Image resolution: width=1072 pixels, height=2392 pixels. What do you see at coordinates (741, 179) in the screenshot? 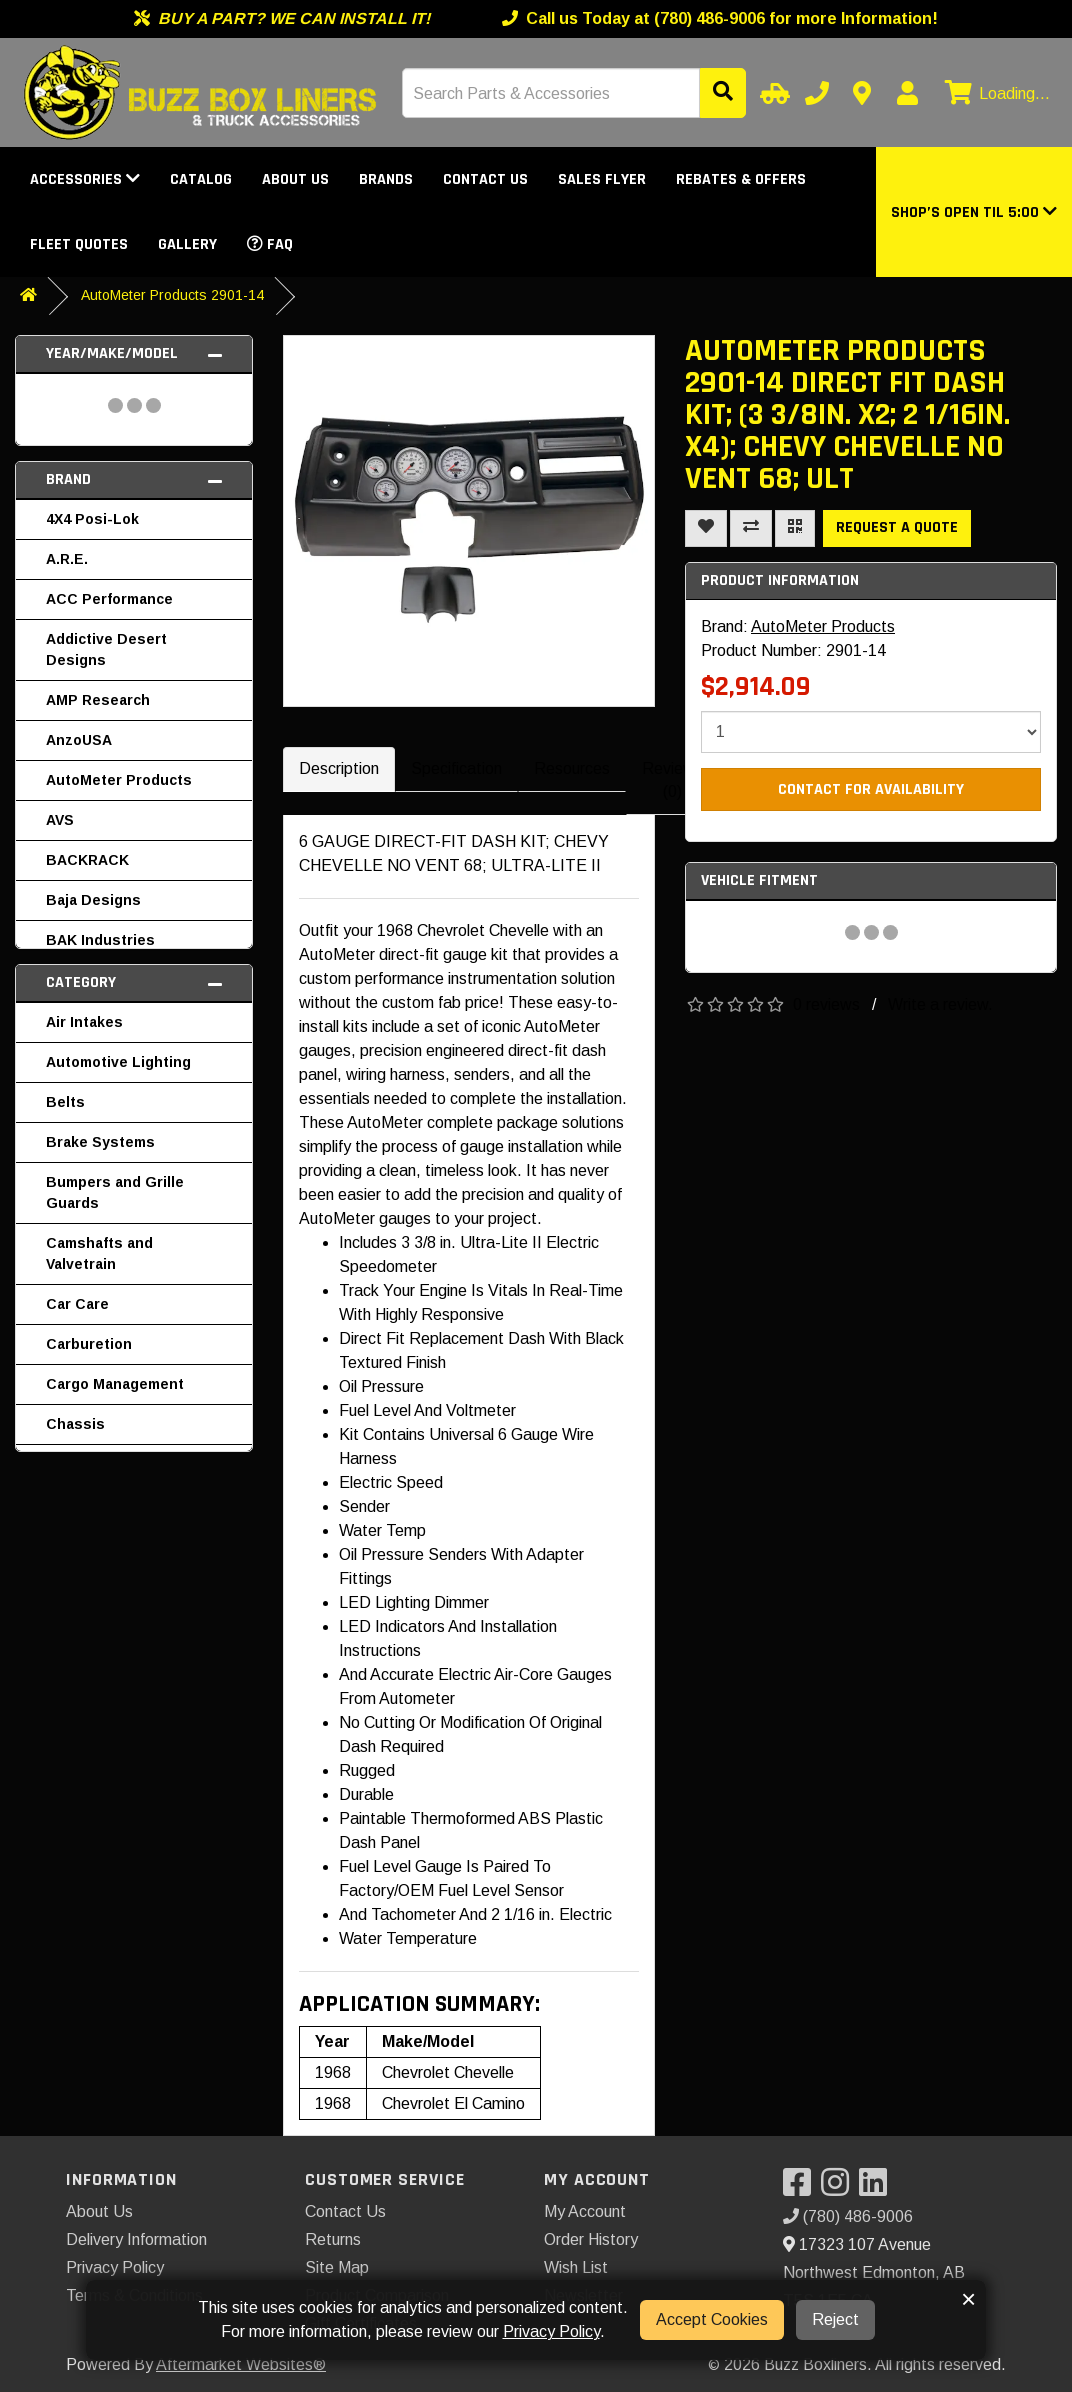
I see `Rebates & Offers` at bounding box center [741, 179].